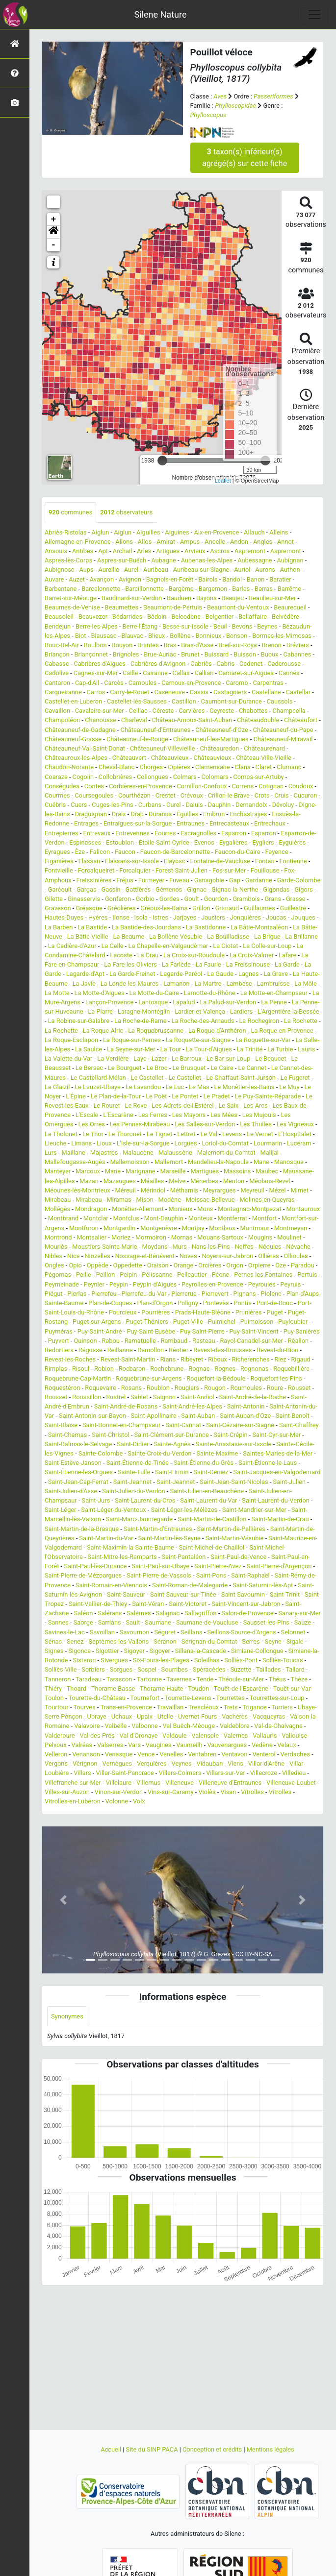 The width and height of the screenshot is (336, 2576). I want to click on Ollioules, so click(296, 1256).